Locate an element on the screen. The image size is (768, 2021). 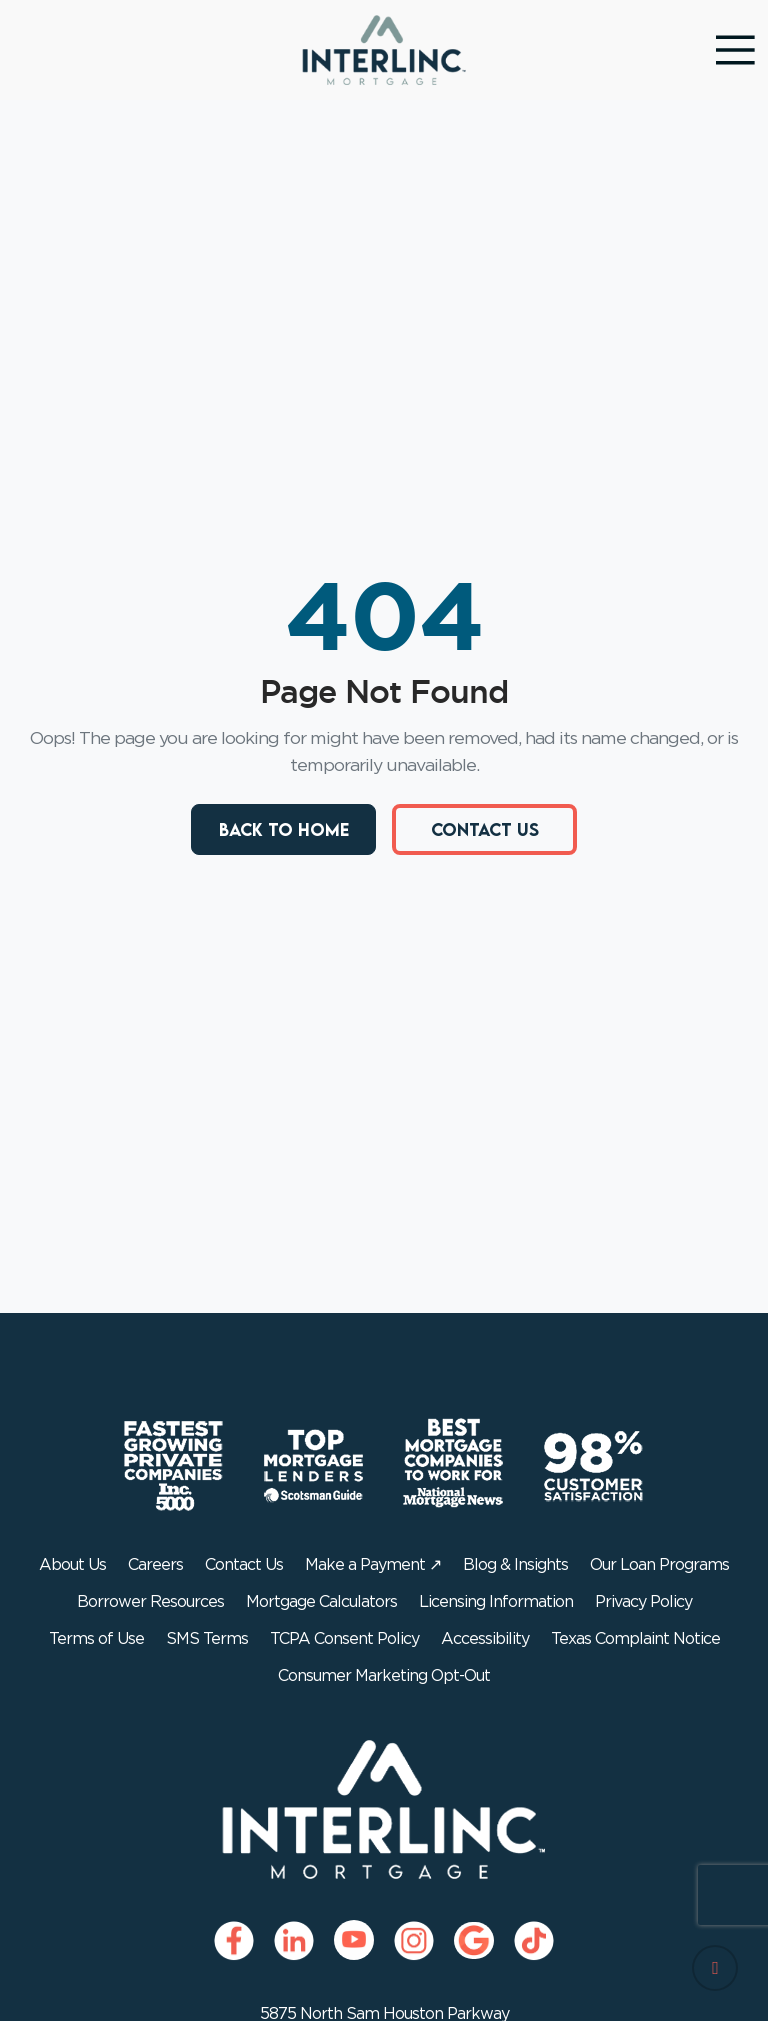
Make a Payment ↗ is located at coordinates (373, 1565).